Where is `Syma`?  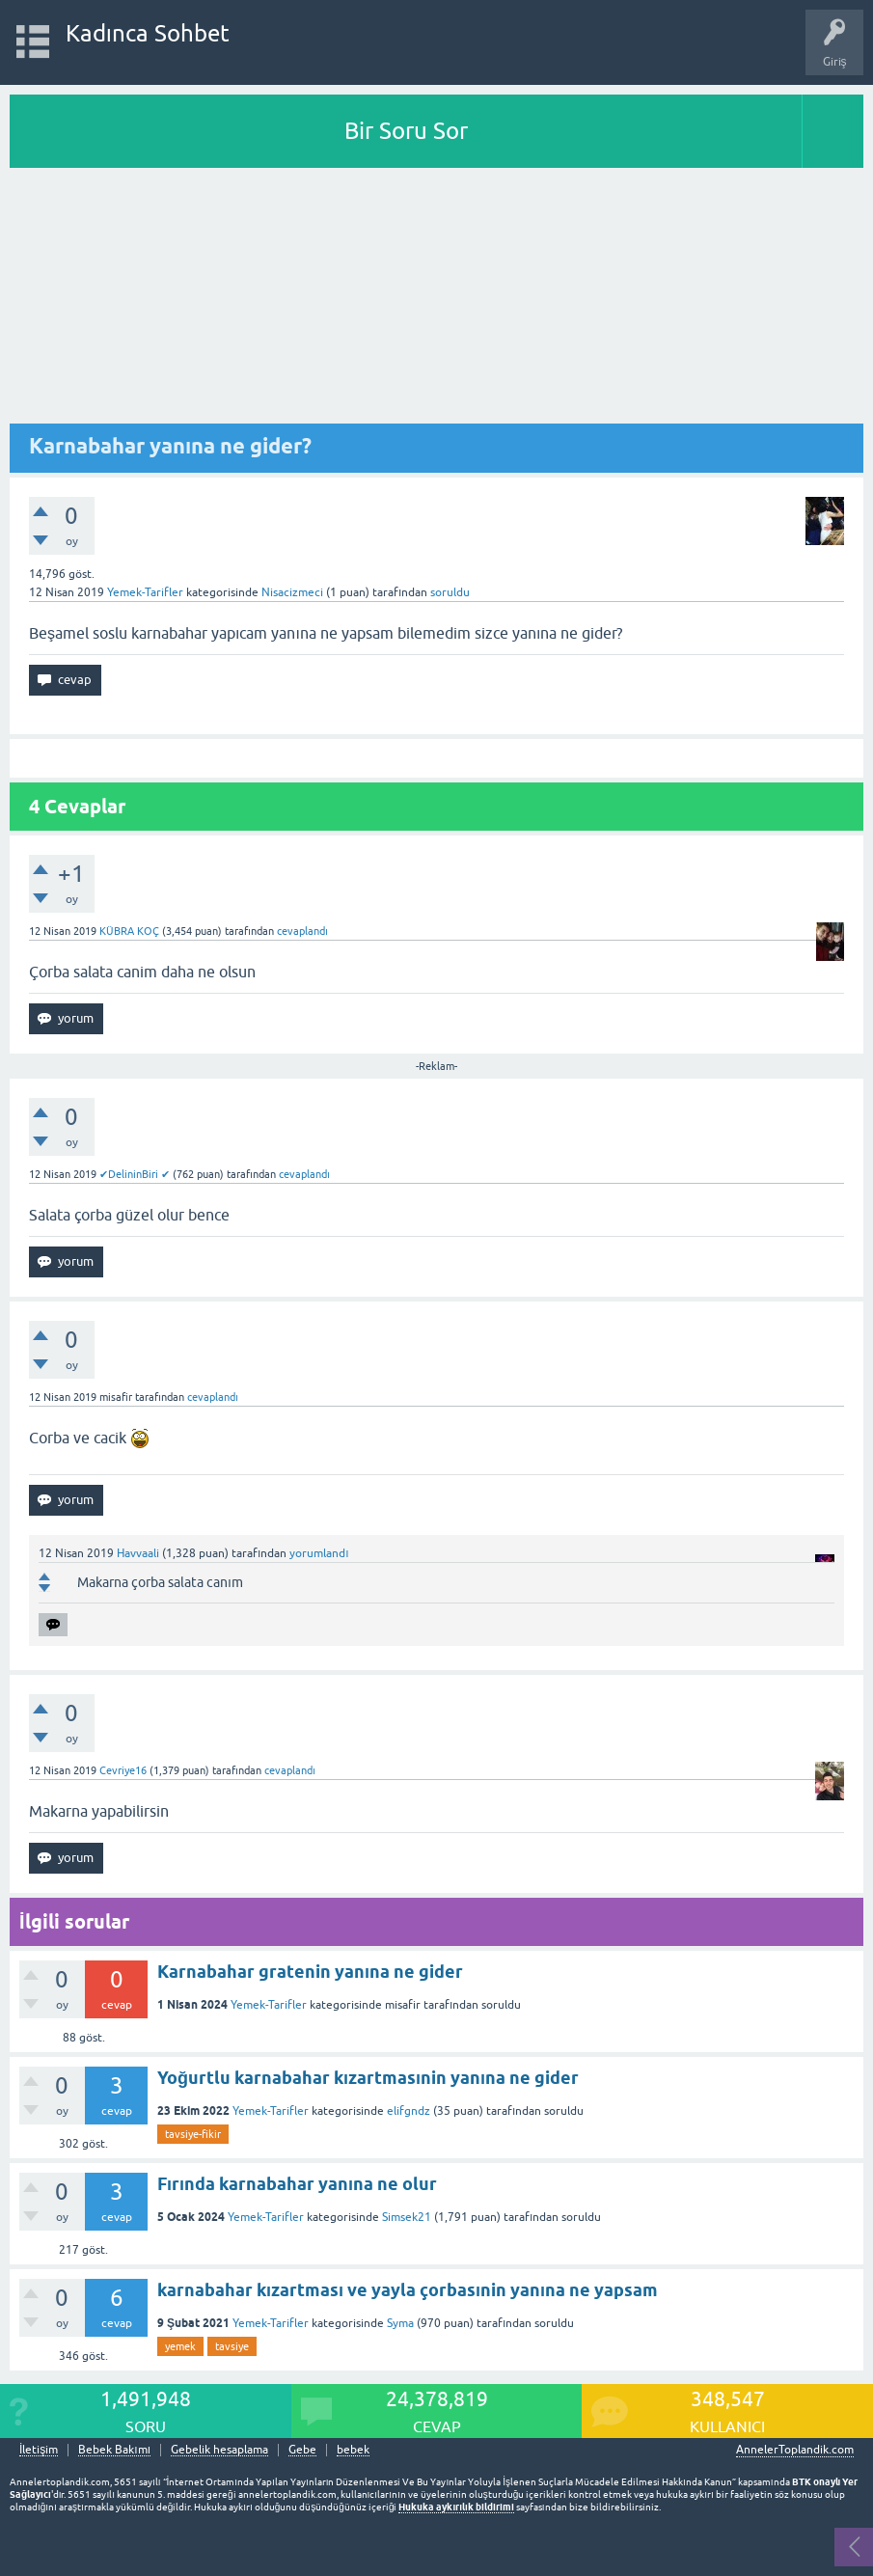 Syma is located at coordinates (400, 2323).